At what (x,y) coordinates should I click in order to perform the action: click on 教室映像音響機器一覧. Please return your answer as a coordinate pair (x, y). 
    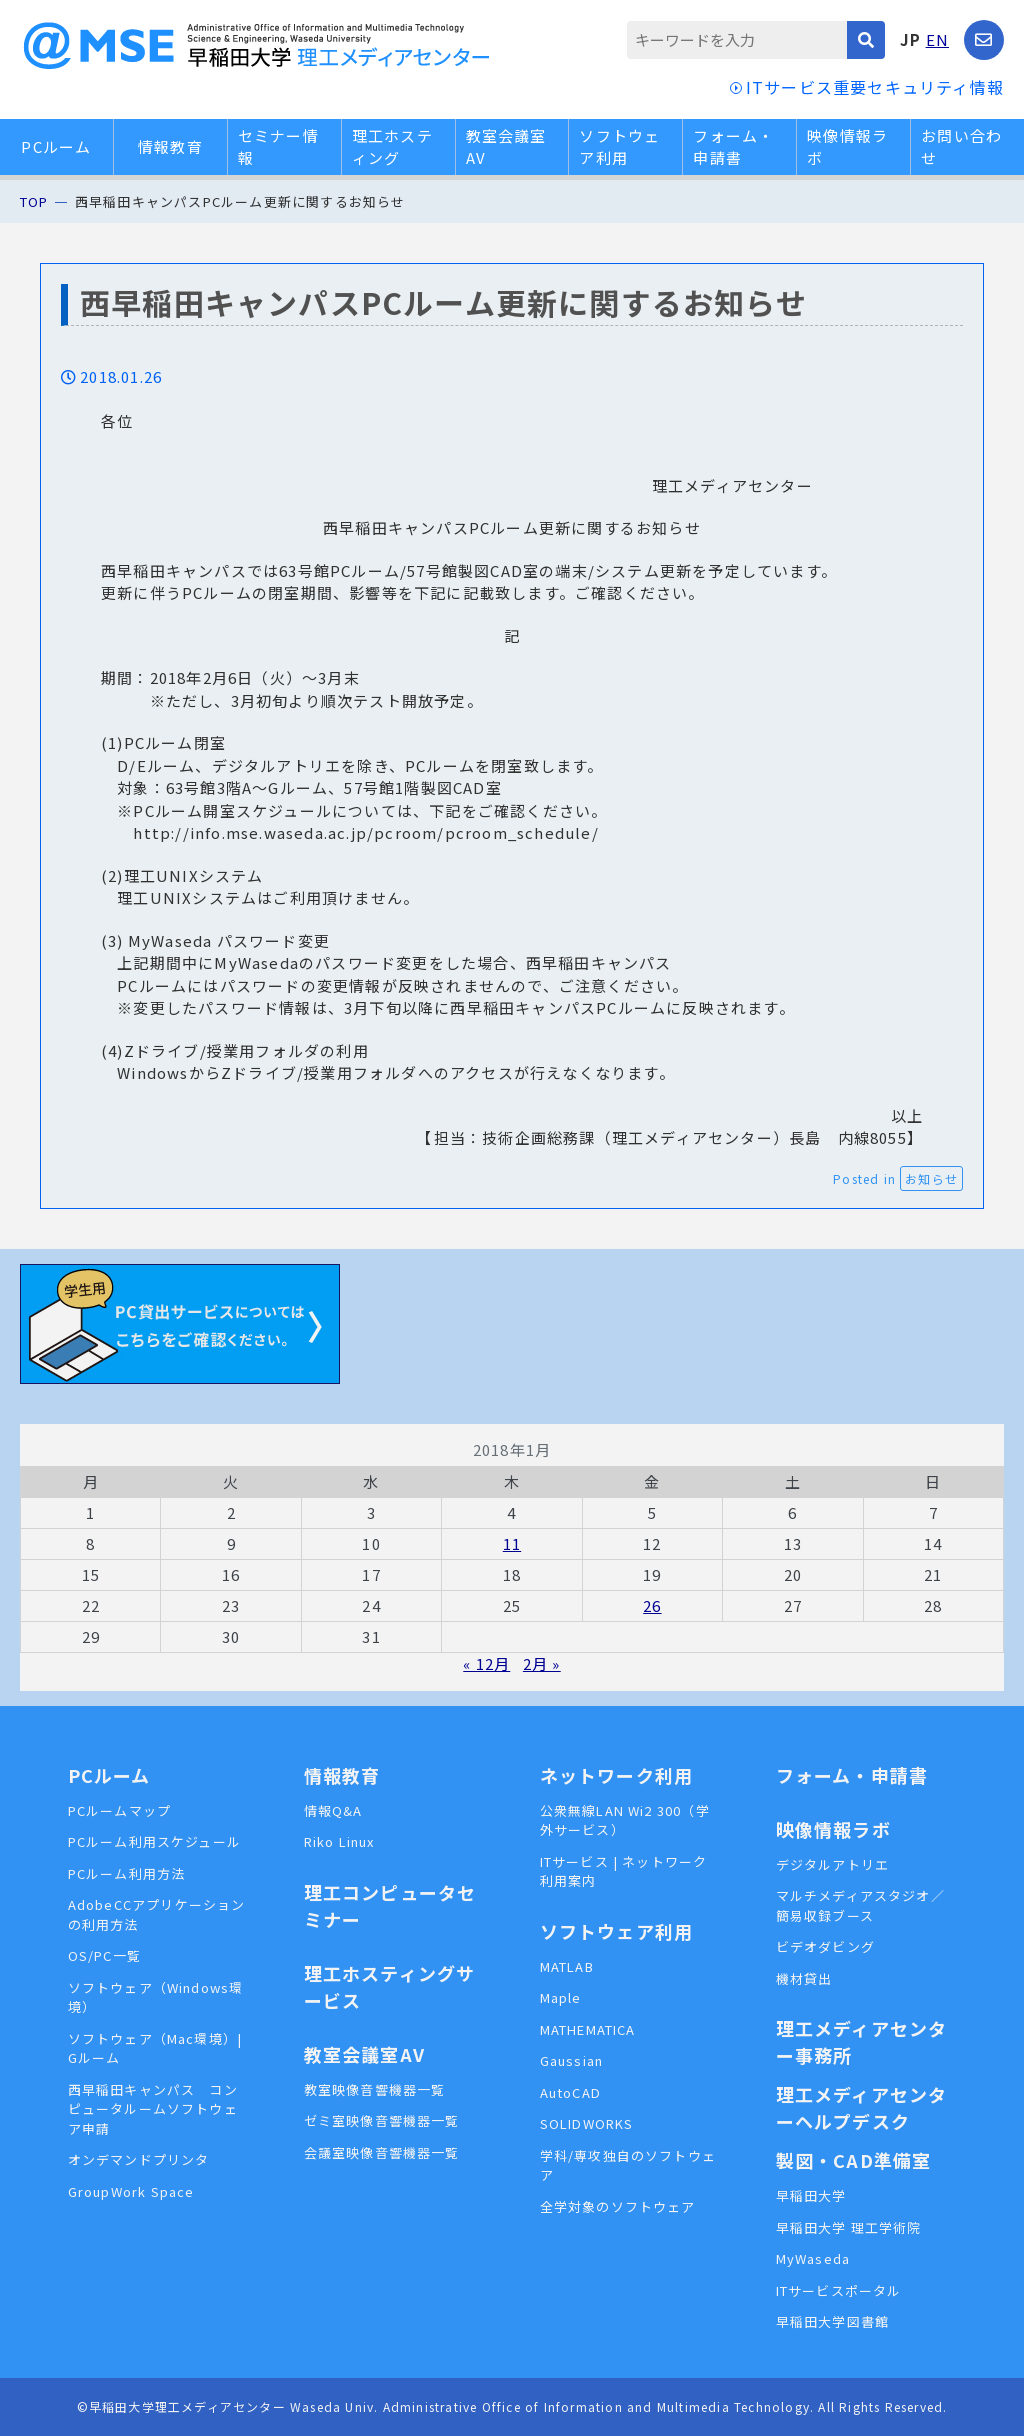
    Looking at the image, I should click on (375, 2089).